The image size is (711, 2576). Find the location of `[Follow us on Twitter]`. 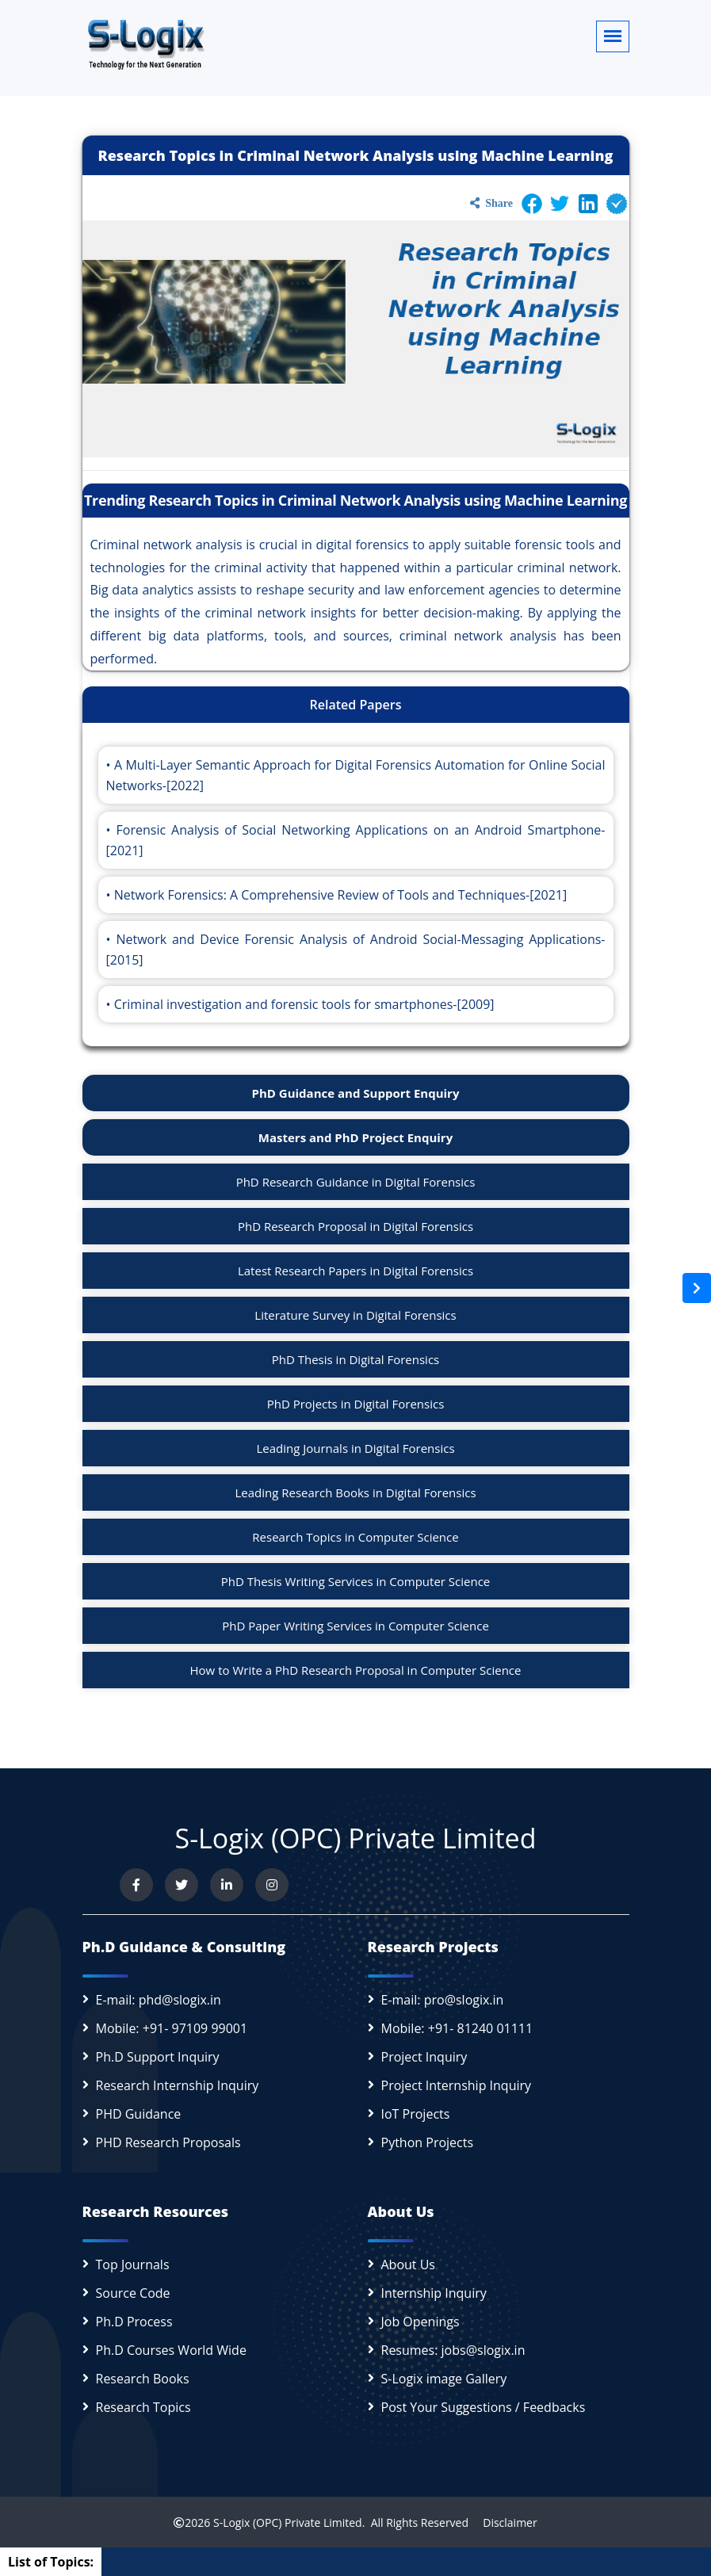

[Follow us on Twitter] is located at coordinates (181, 1884).